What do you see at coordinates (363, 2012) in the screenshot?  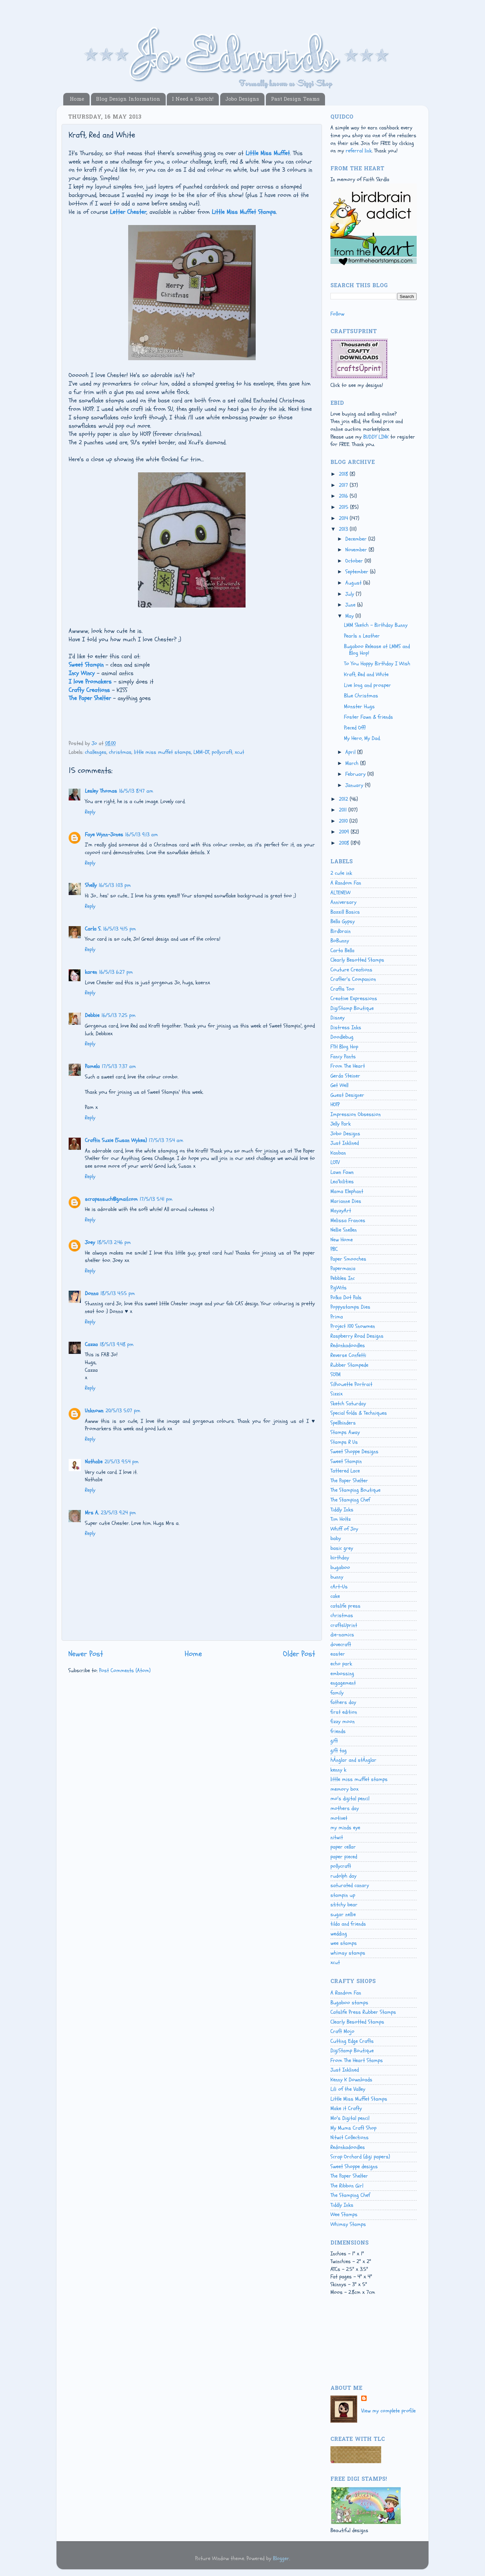 I see `Catslife Press Rubber Stamps` at bounding box center [363, 2012].